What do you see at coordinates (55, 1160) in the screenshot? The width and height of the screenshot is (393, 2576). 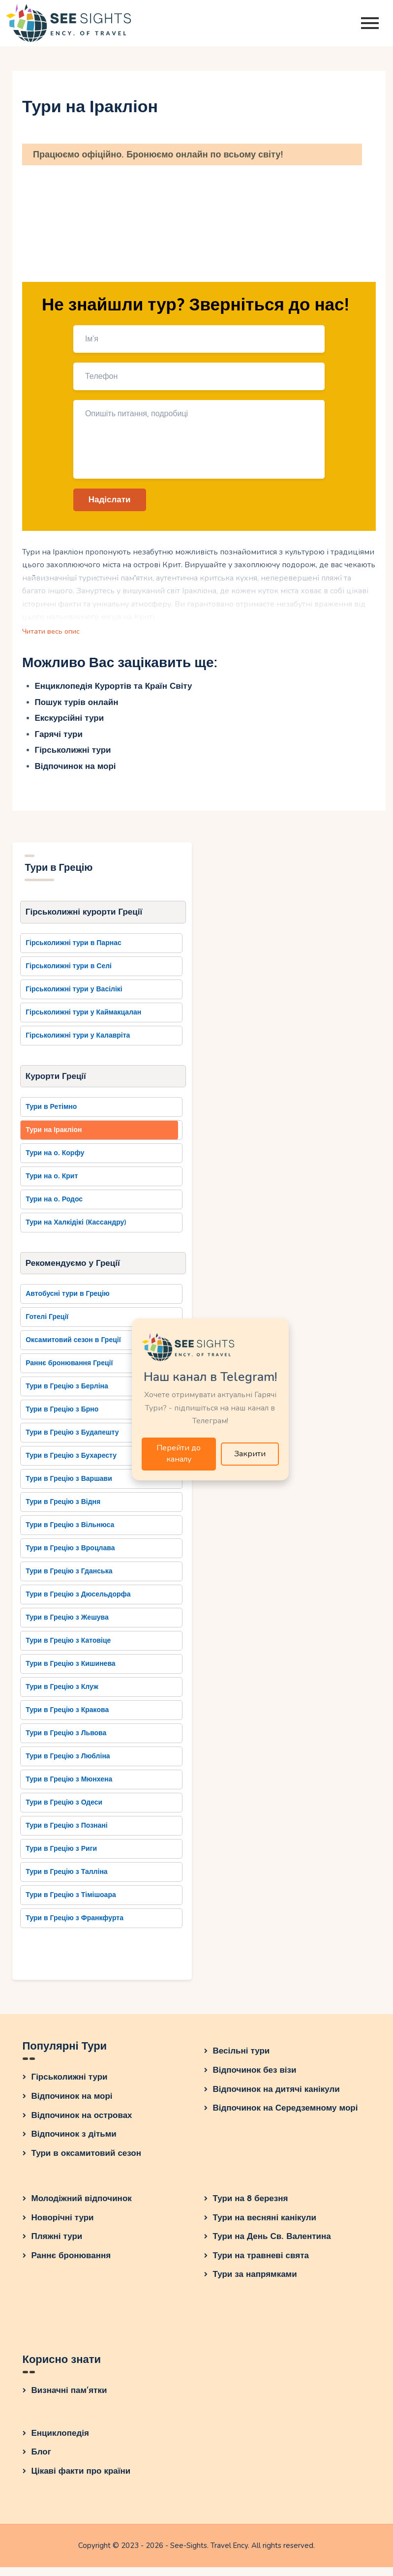 I see `Тури на о. Корфу` at bounding box center [55, 1160].